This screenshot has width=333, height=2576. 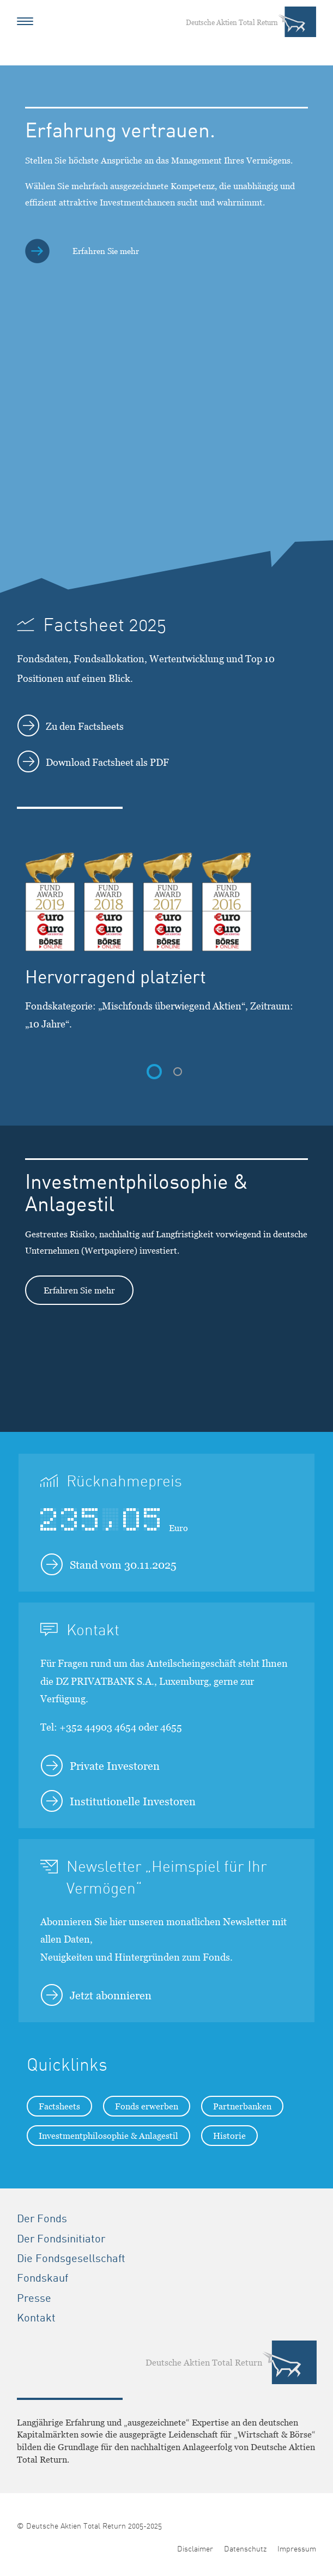 I want to click on +352 44903 4654, so click(x=97, y=1727).